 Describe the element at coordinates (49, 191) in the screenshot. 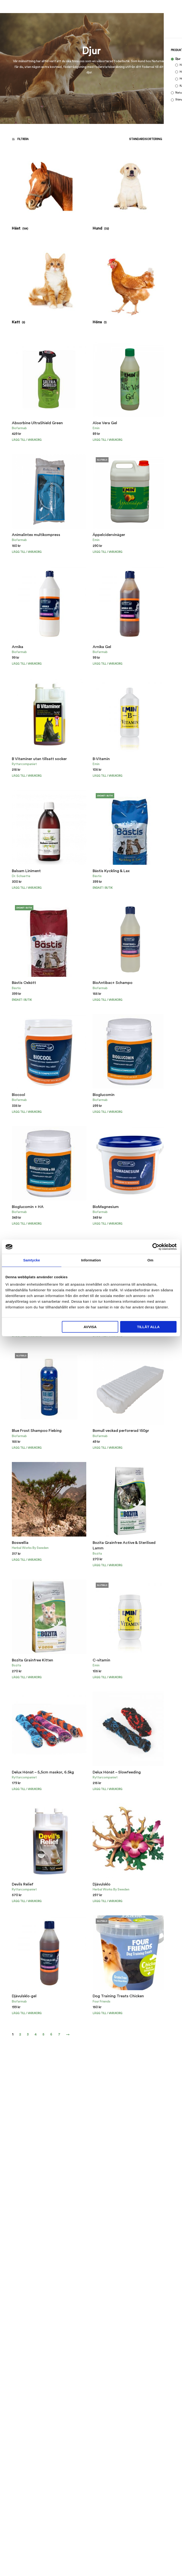

I see `[Besök produktkategori Häst]` at that location.